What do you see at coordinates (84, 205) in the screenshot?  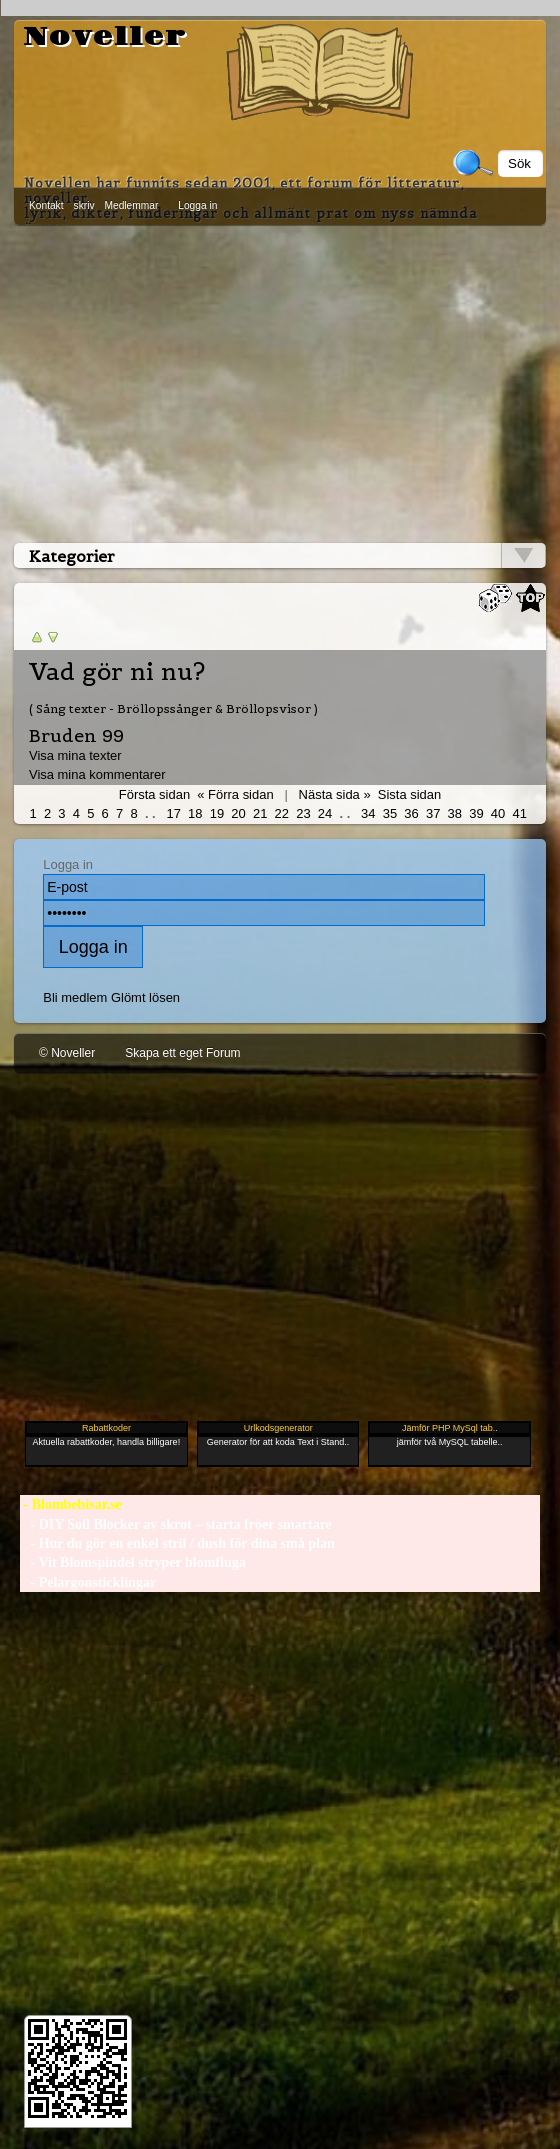 I see `skriv` at bounding box center [84, 205].